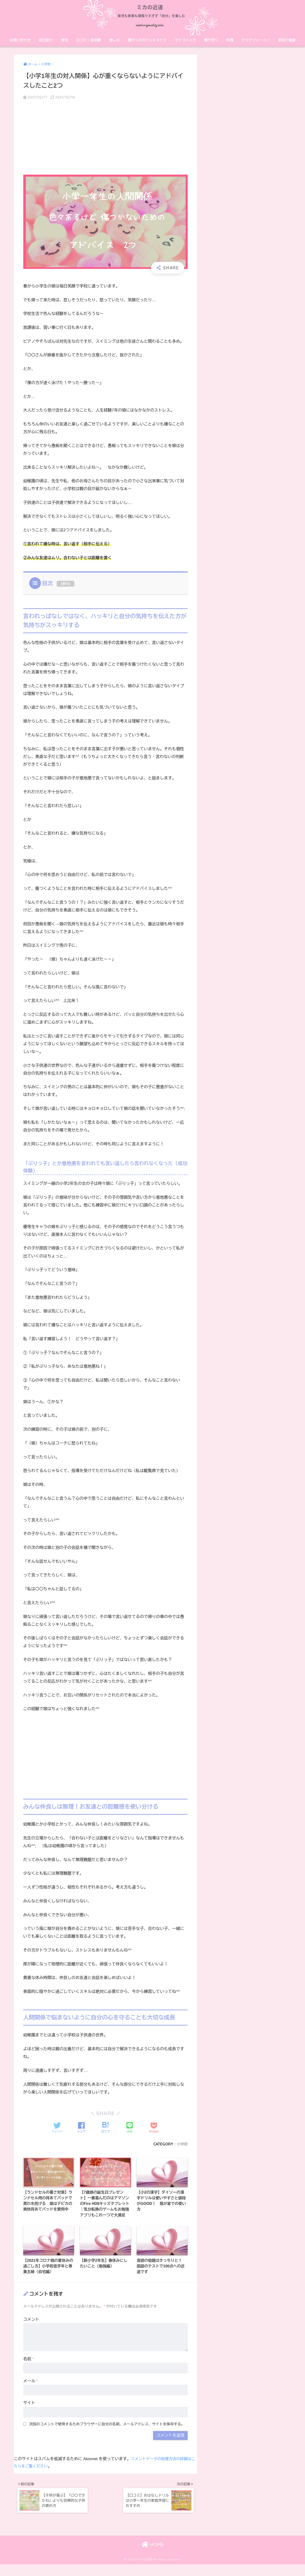 This screenshot has height=2576, width=305. What do you see at coordinates (182, 2144) in the screenshot?
I see `小学校` at bounding box center [182, 2144].